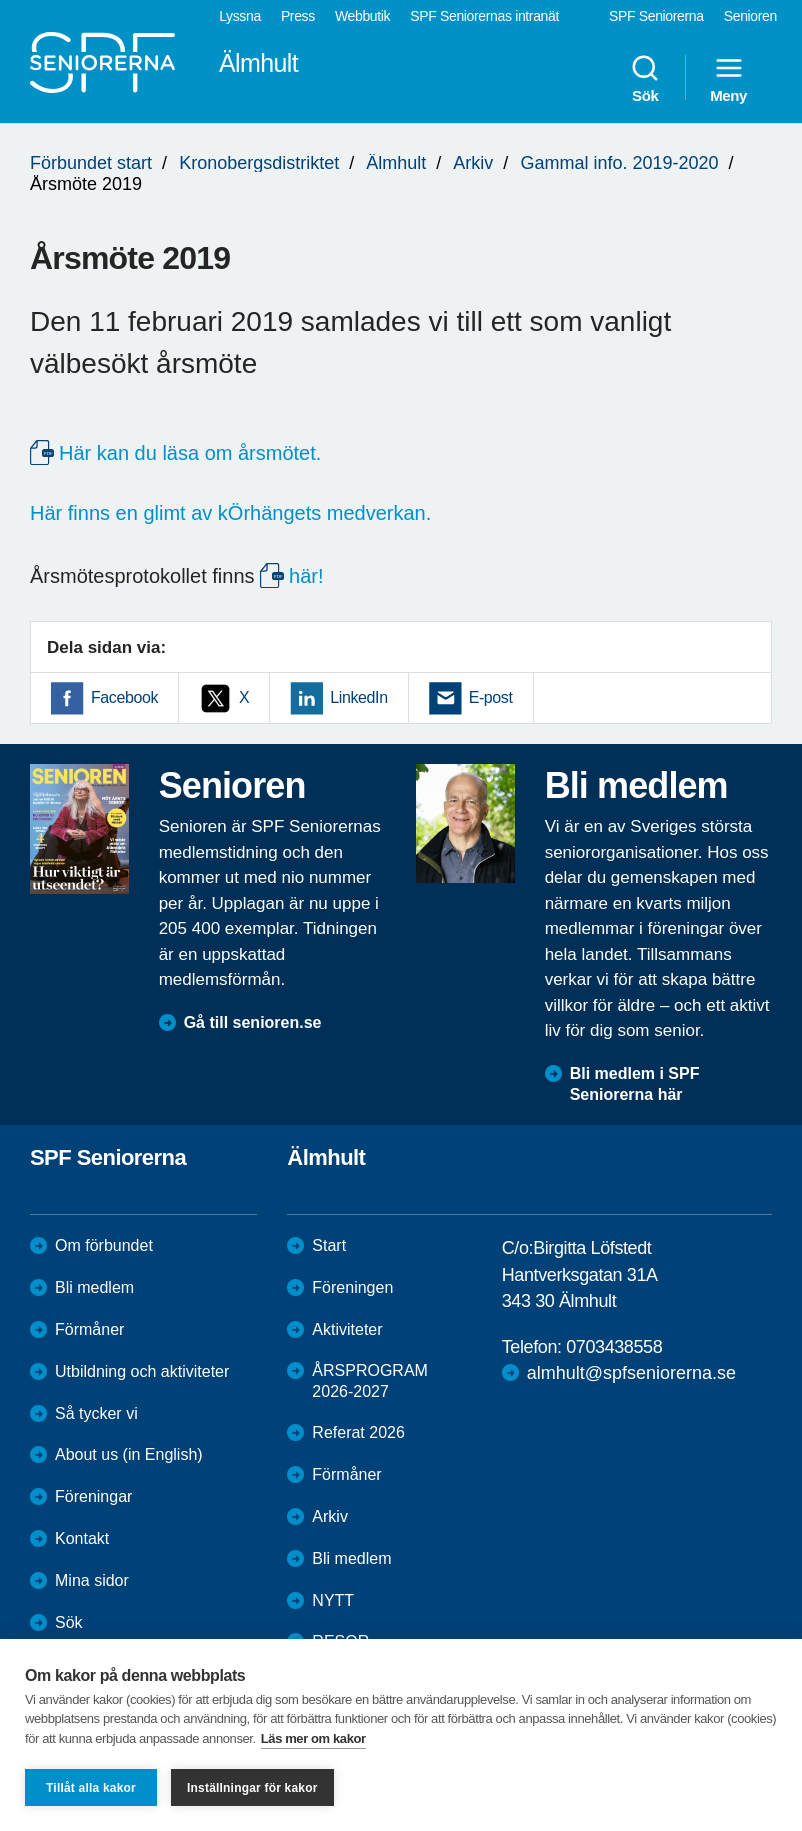 The width and height of the screenshot is (802, 1831). Describe the element at coordinates (93, 1496) in the screenshot. I see `Föreningar [menuitem]` at that location.